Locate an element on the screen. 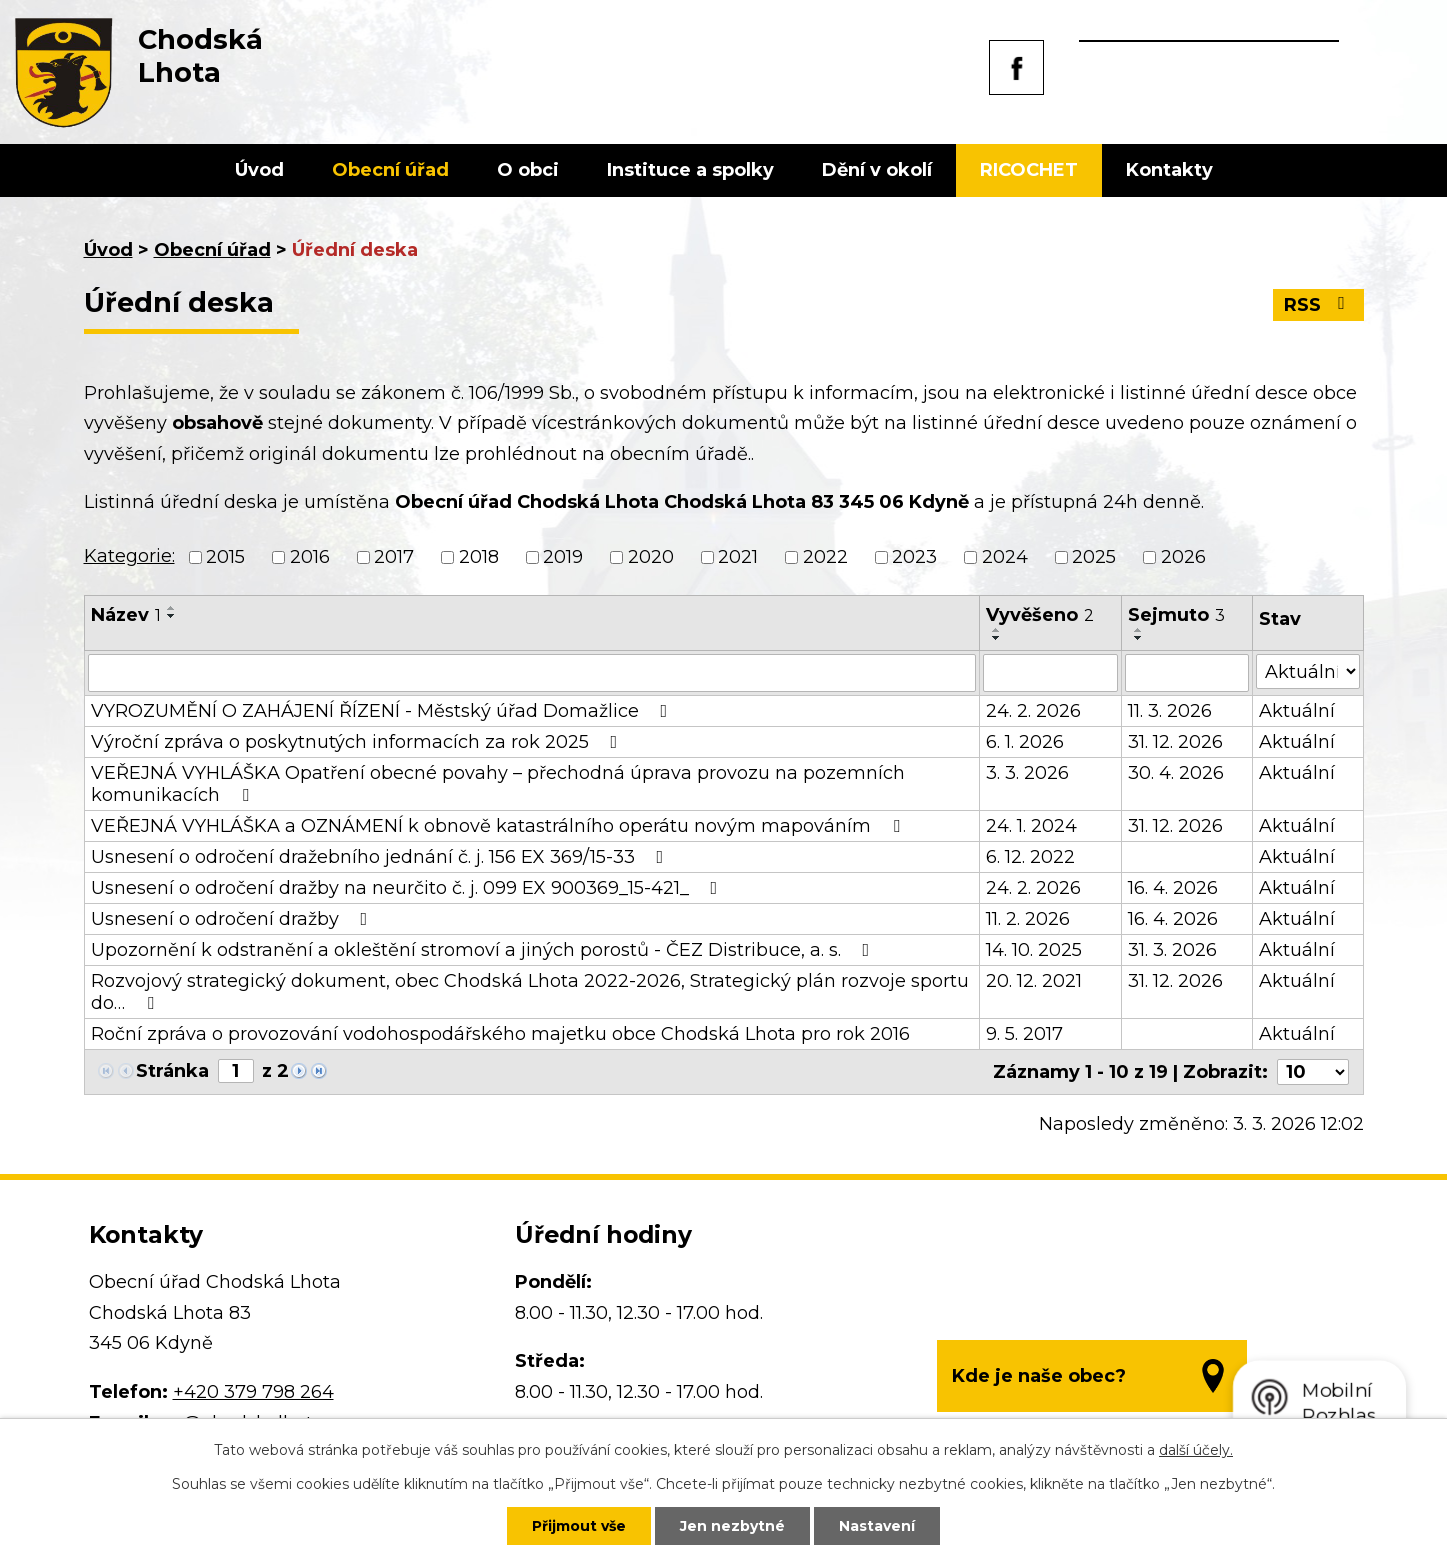  VYROZUMĚNÍ O ZAHÁJENÍ ŘÍZENÍ - Městský úřad Domažlice is located at coordinates (383, 711).